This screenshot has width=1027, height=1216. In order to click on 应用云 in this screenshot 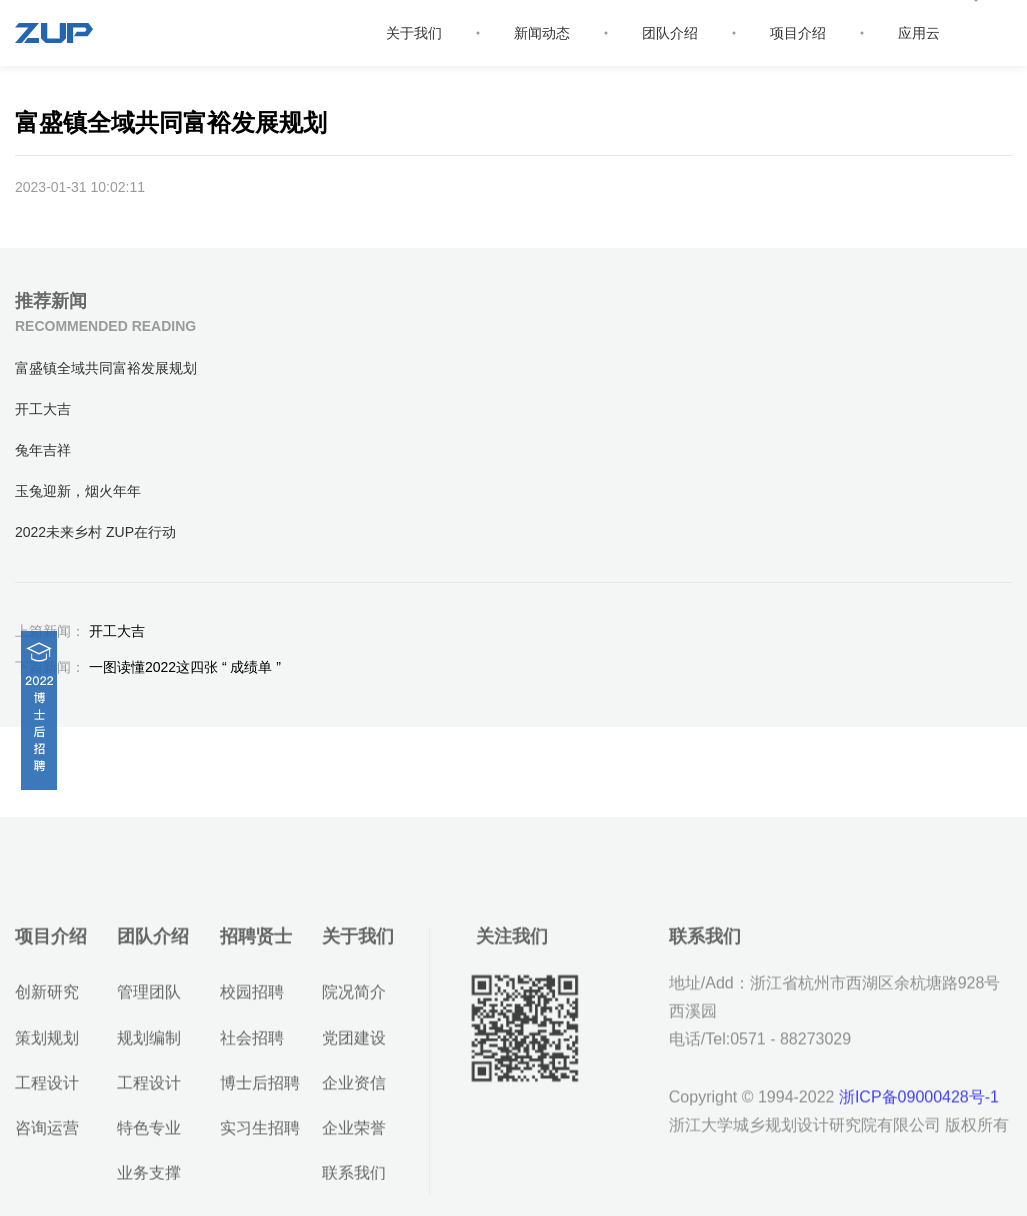, I will do `click(919, 33)`.